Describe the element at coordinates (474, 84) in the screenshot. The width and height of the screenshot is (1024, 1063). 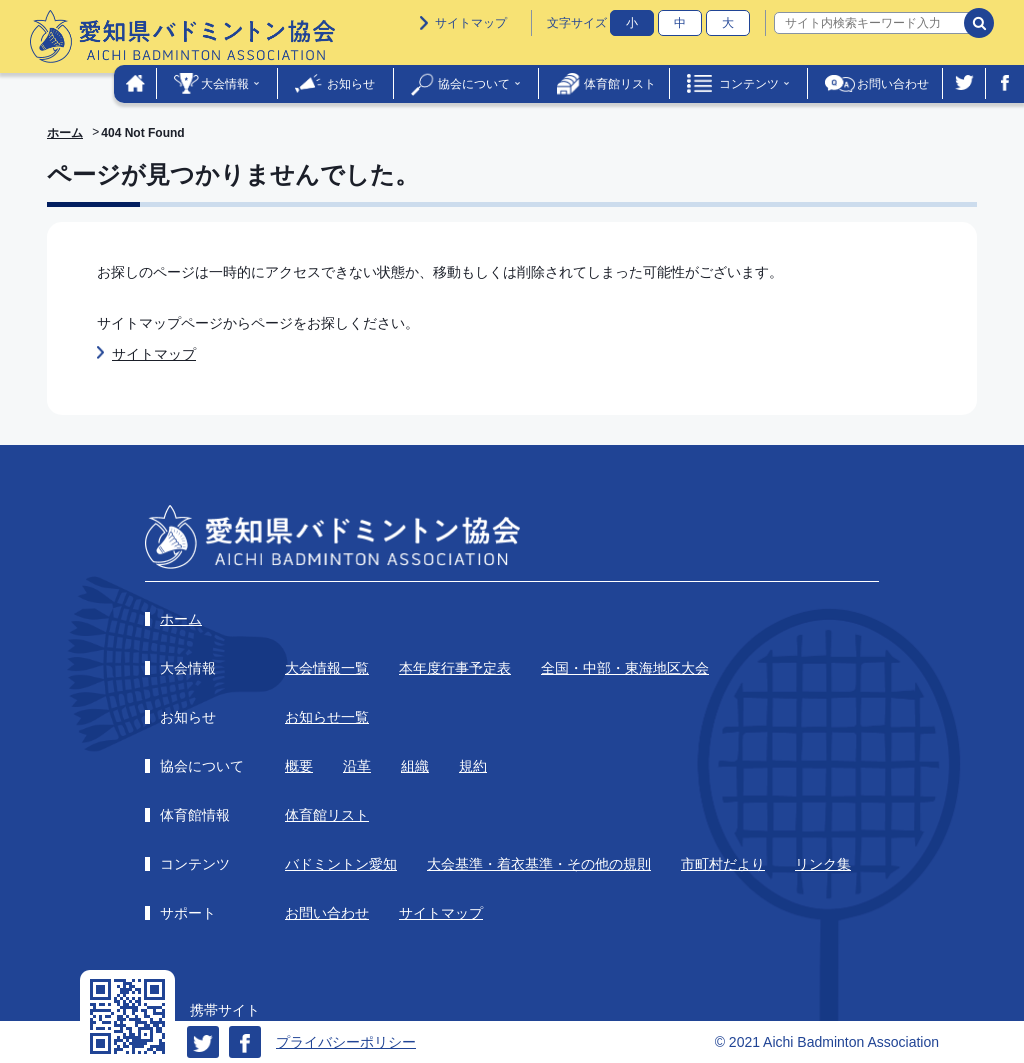
I see `協会について` at that location.